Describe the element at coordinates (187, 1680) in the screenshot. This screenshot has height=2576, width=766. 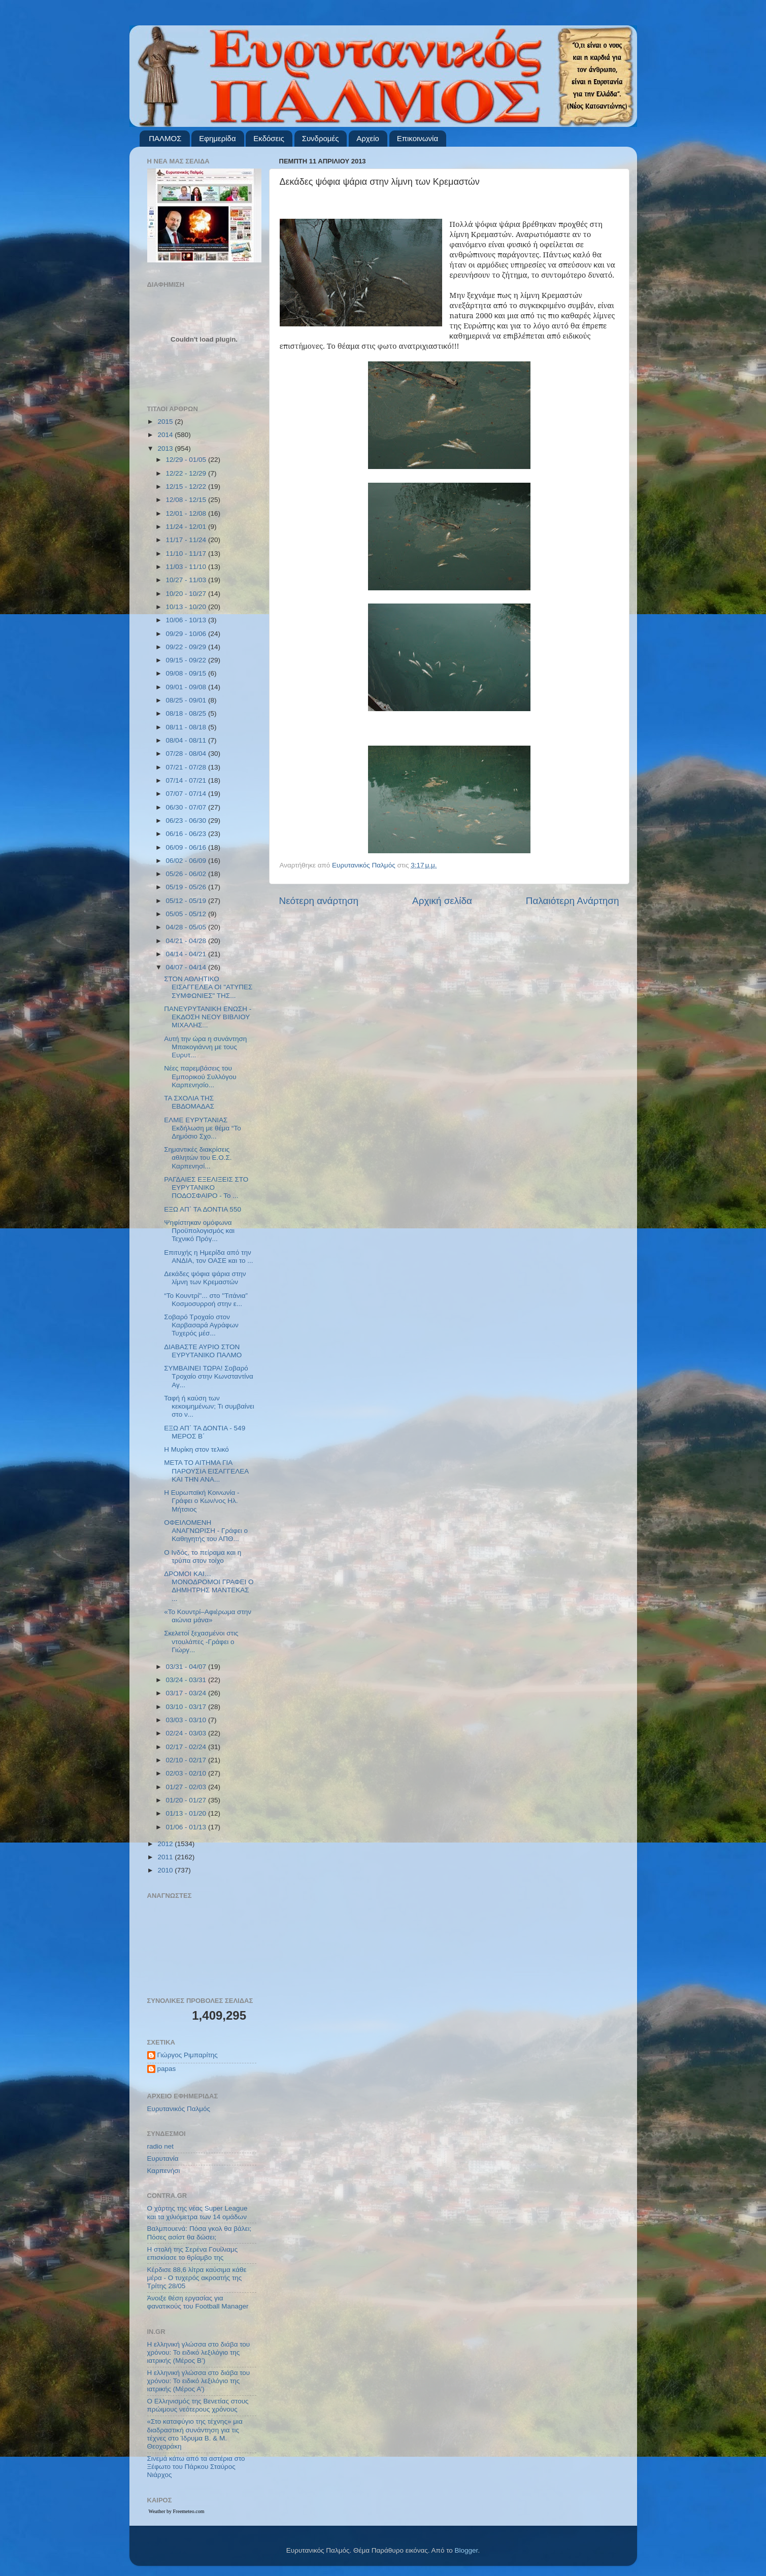
I see `03/24 - 03/31` at that location.